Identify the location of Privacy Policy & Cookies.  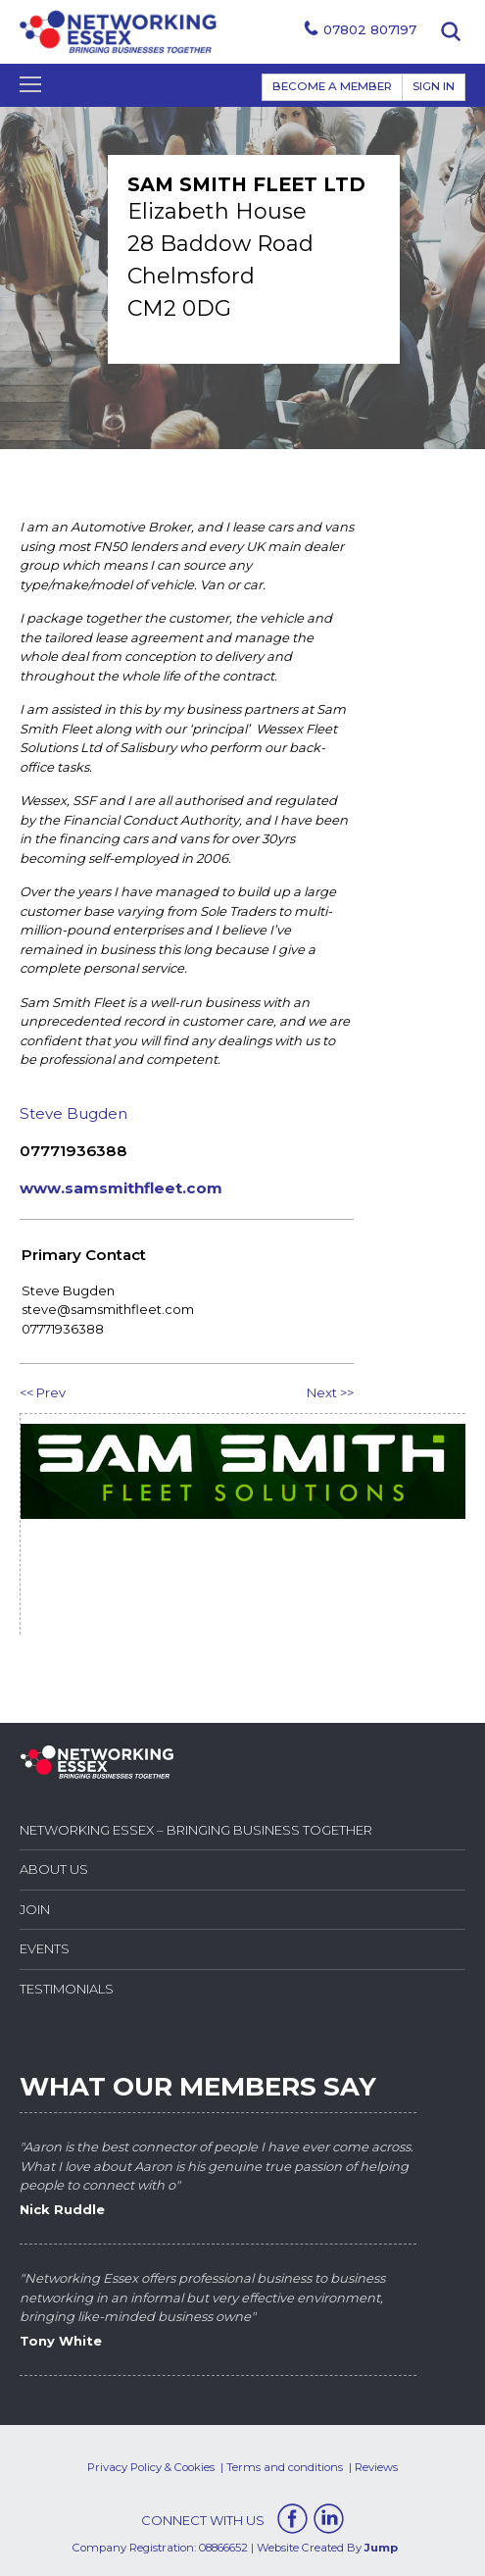
(151, 2467).